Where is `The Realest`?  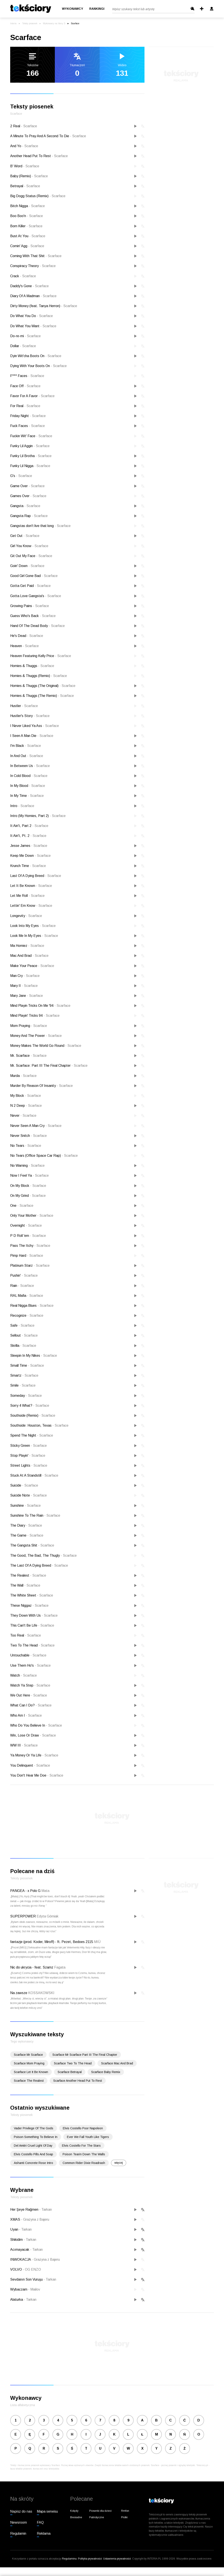
The Realest is located at coordinates (28, 1575).